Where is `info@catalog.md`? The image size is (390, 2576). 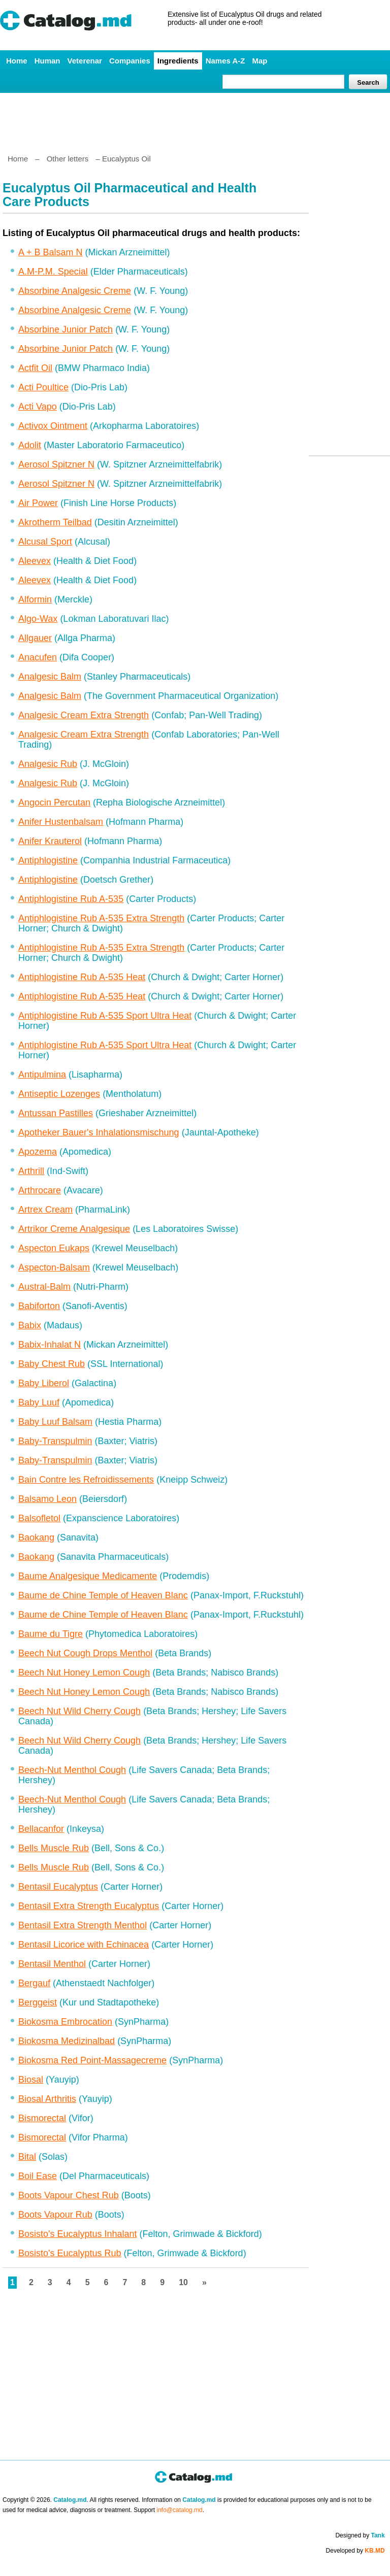 info@catalog.md is located at coordinates (180, 2510).